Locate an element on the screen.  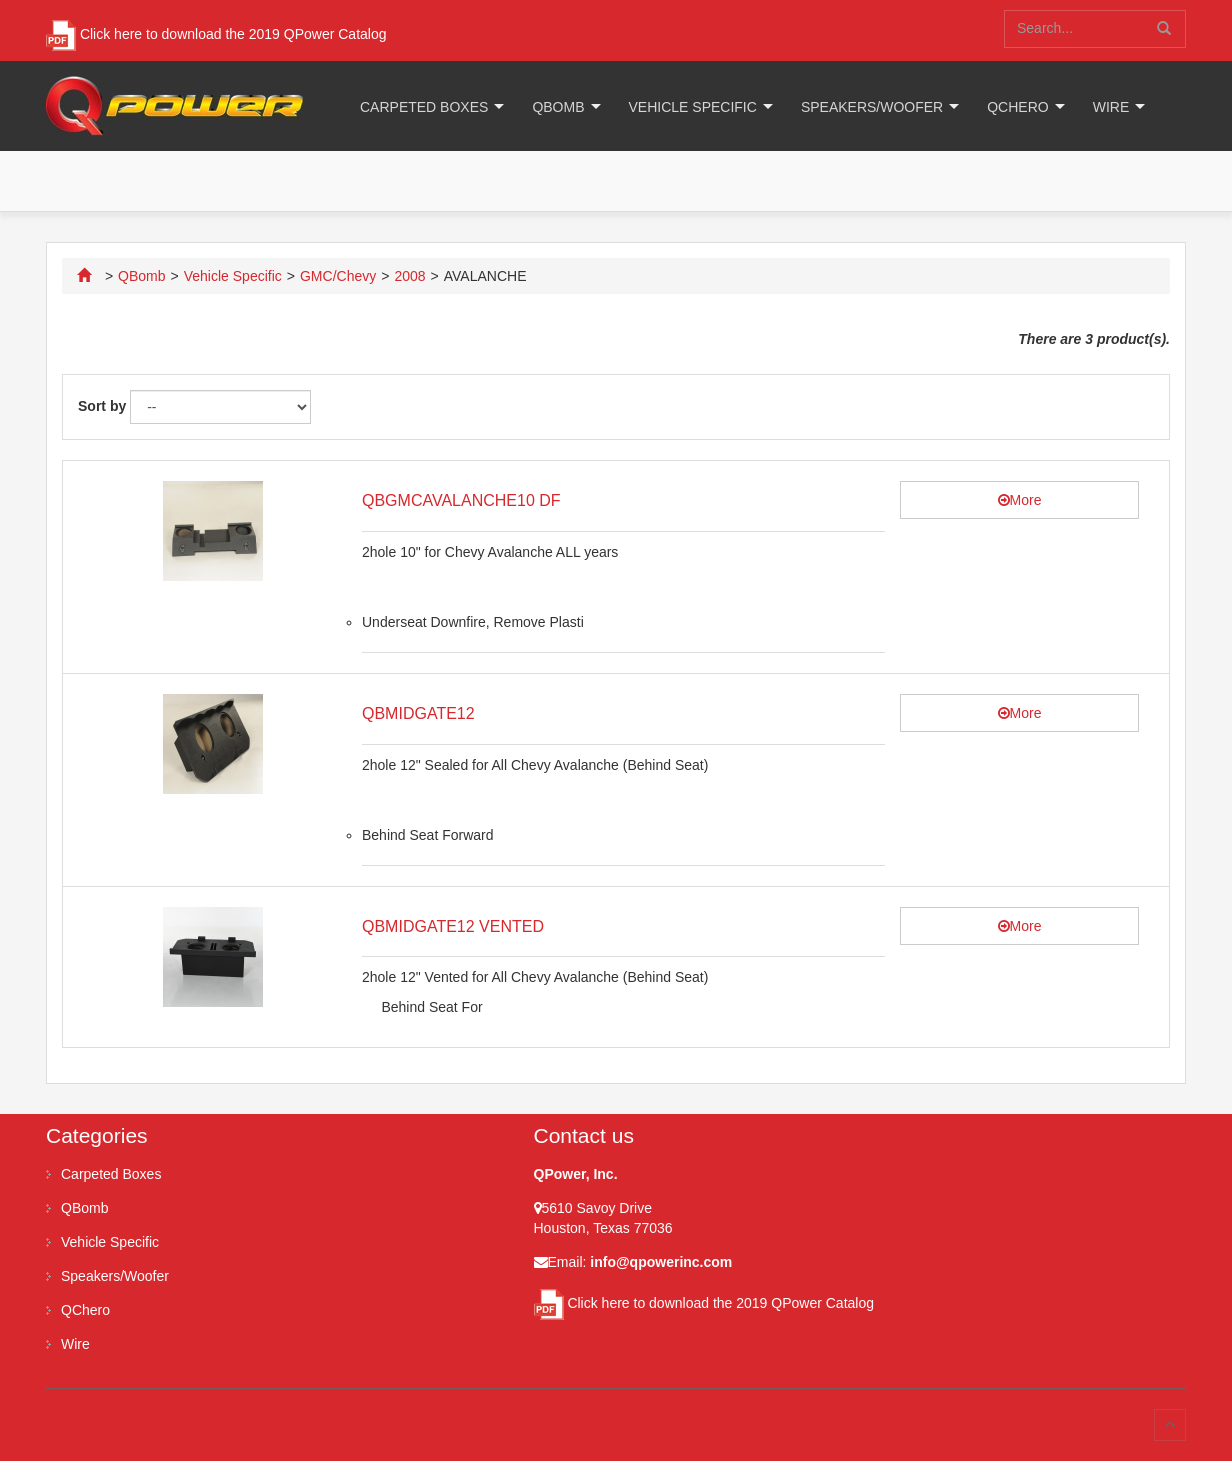
2008 is located at coordinates (409, 276).